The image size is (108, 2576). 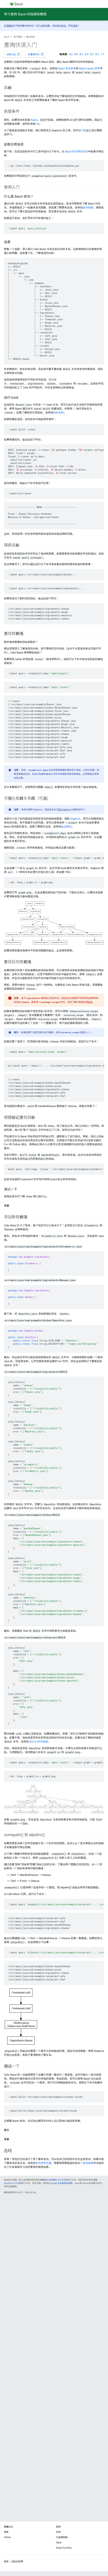 What do you see at coordinates (83, 130) in the screenshot?
I see `下载` at bounding box center [83, 130].